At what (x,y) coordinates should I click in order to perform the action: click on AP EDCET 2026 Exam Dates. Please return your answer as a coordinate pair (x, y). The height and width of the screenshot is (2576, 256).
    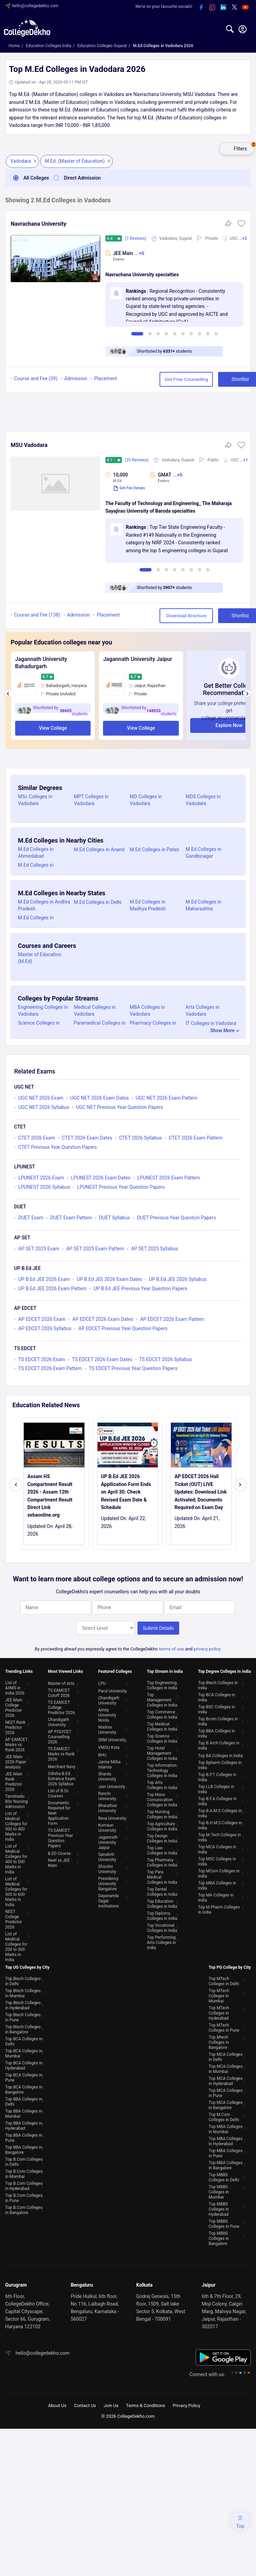
    Looking at the image, I should click on (102, 1319).